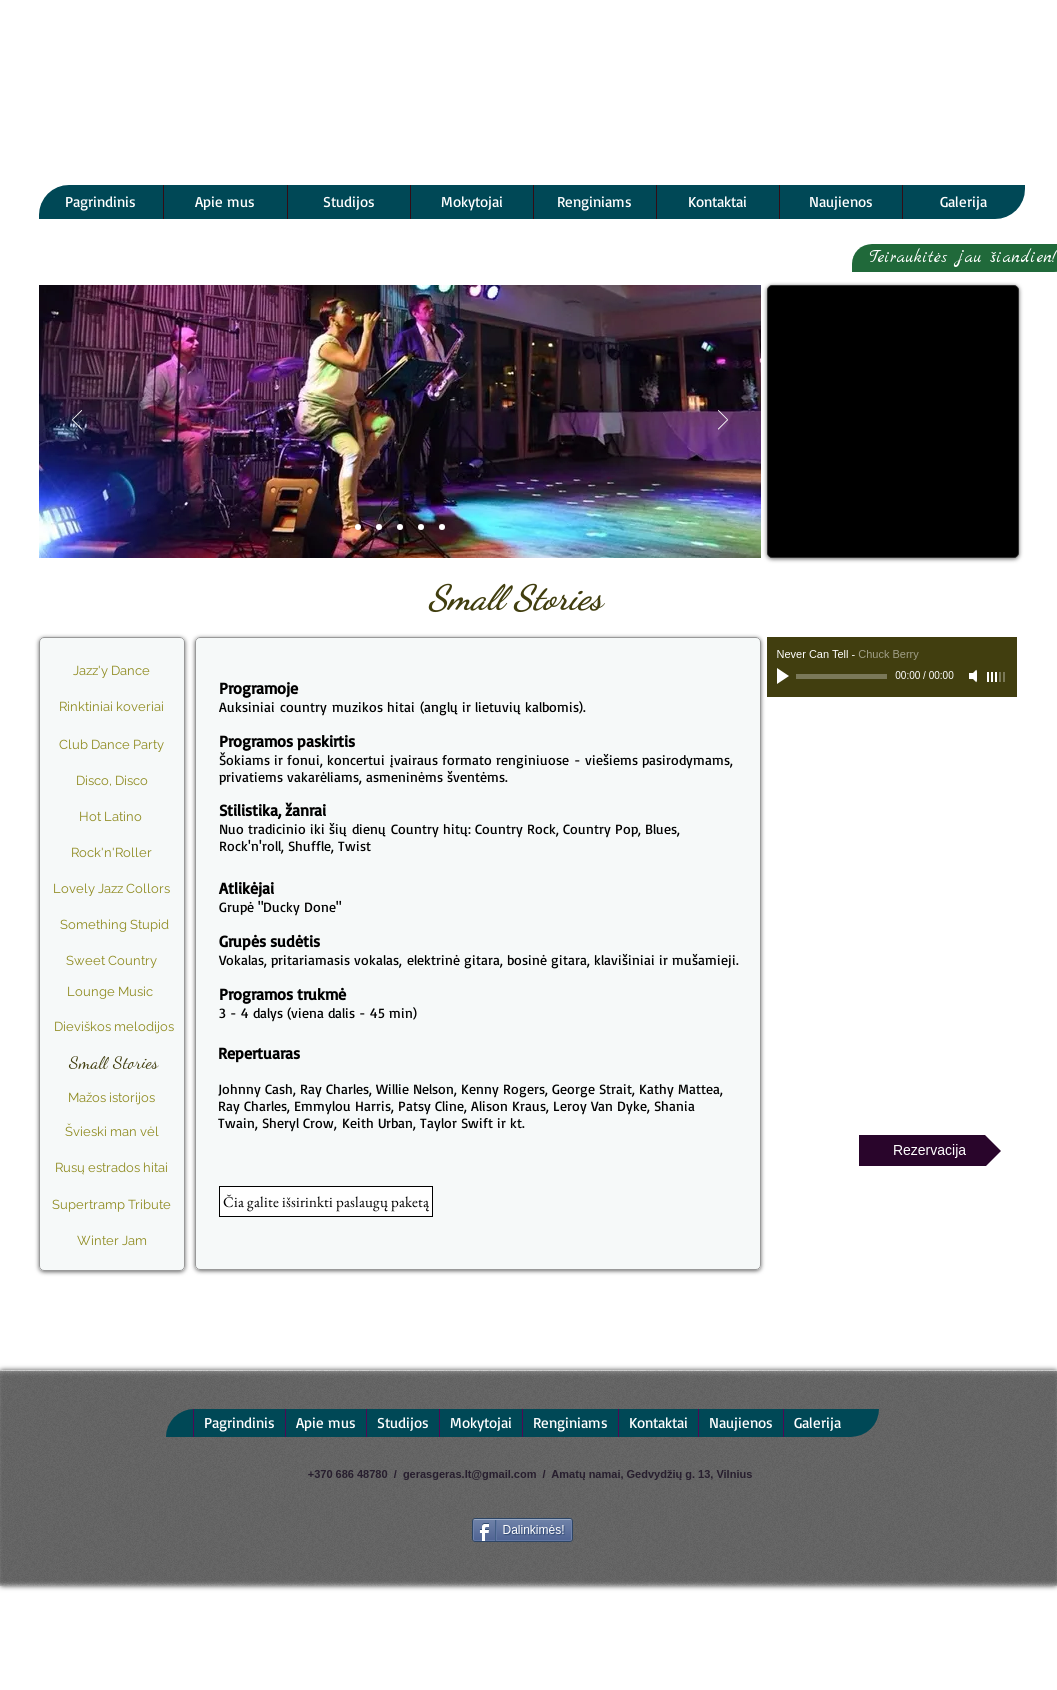 The width and height of the screenshot is (1057, 1690). I want to click on [Rezervacija], so click(930, 1150).